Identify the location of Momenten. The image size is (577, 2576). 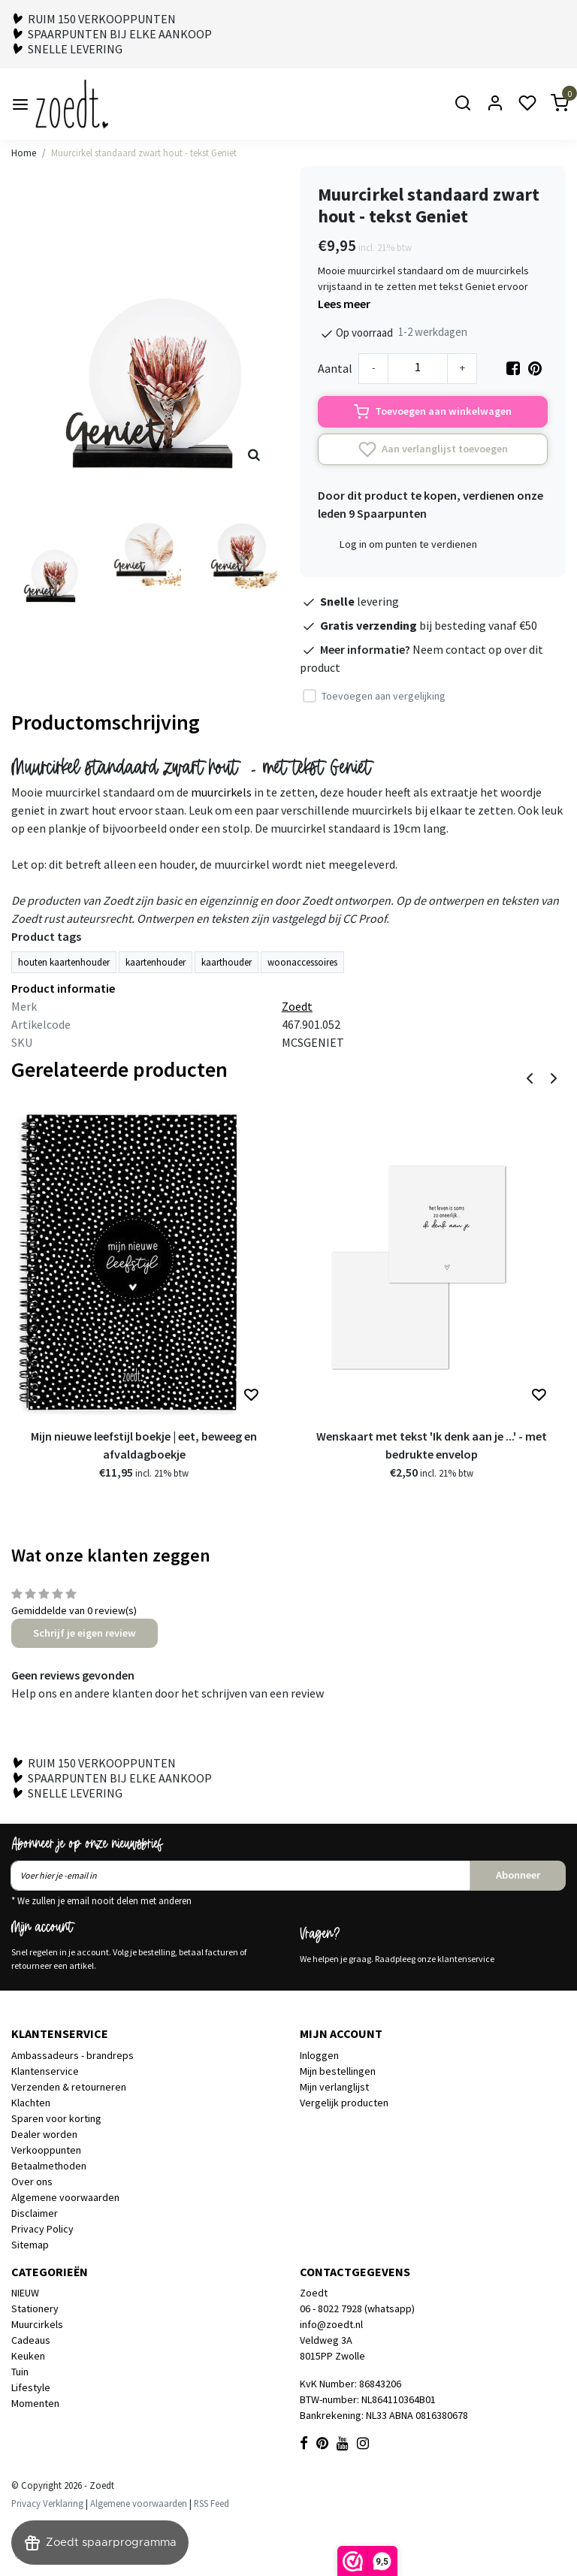
(35, 2403).